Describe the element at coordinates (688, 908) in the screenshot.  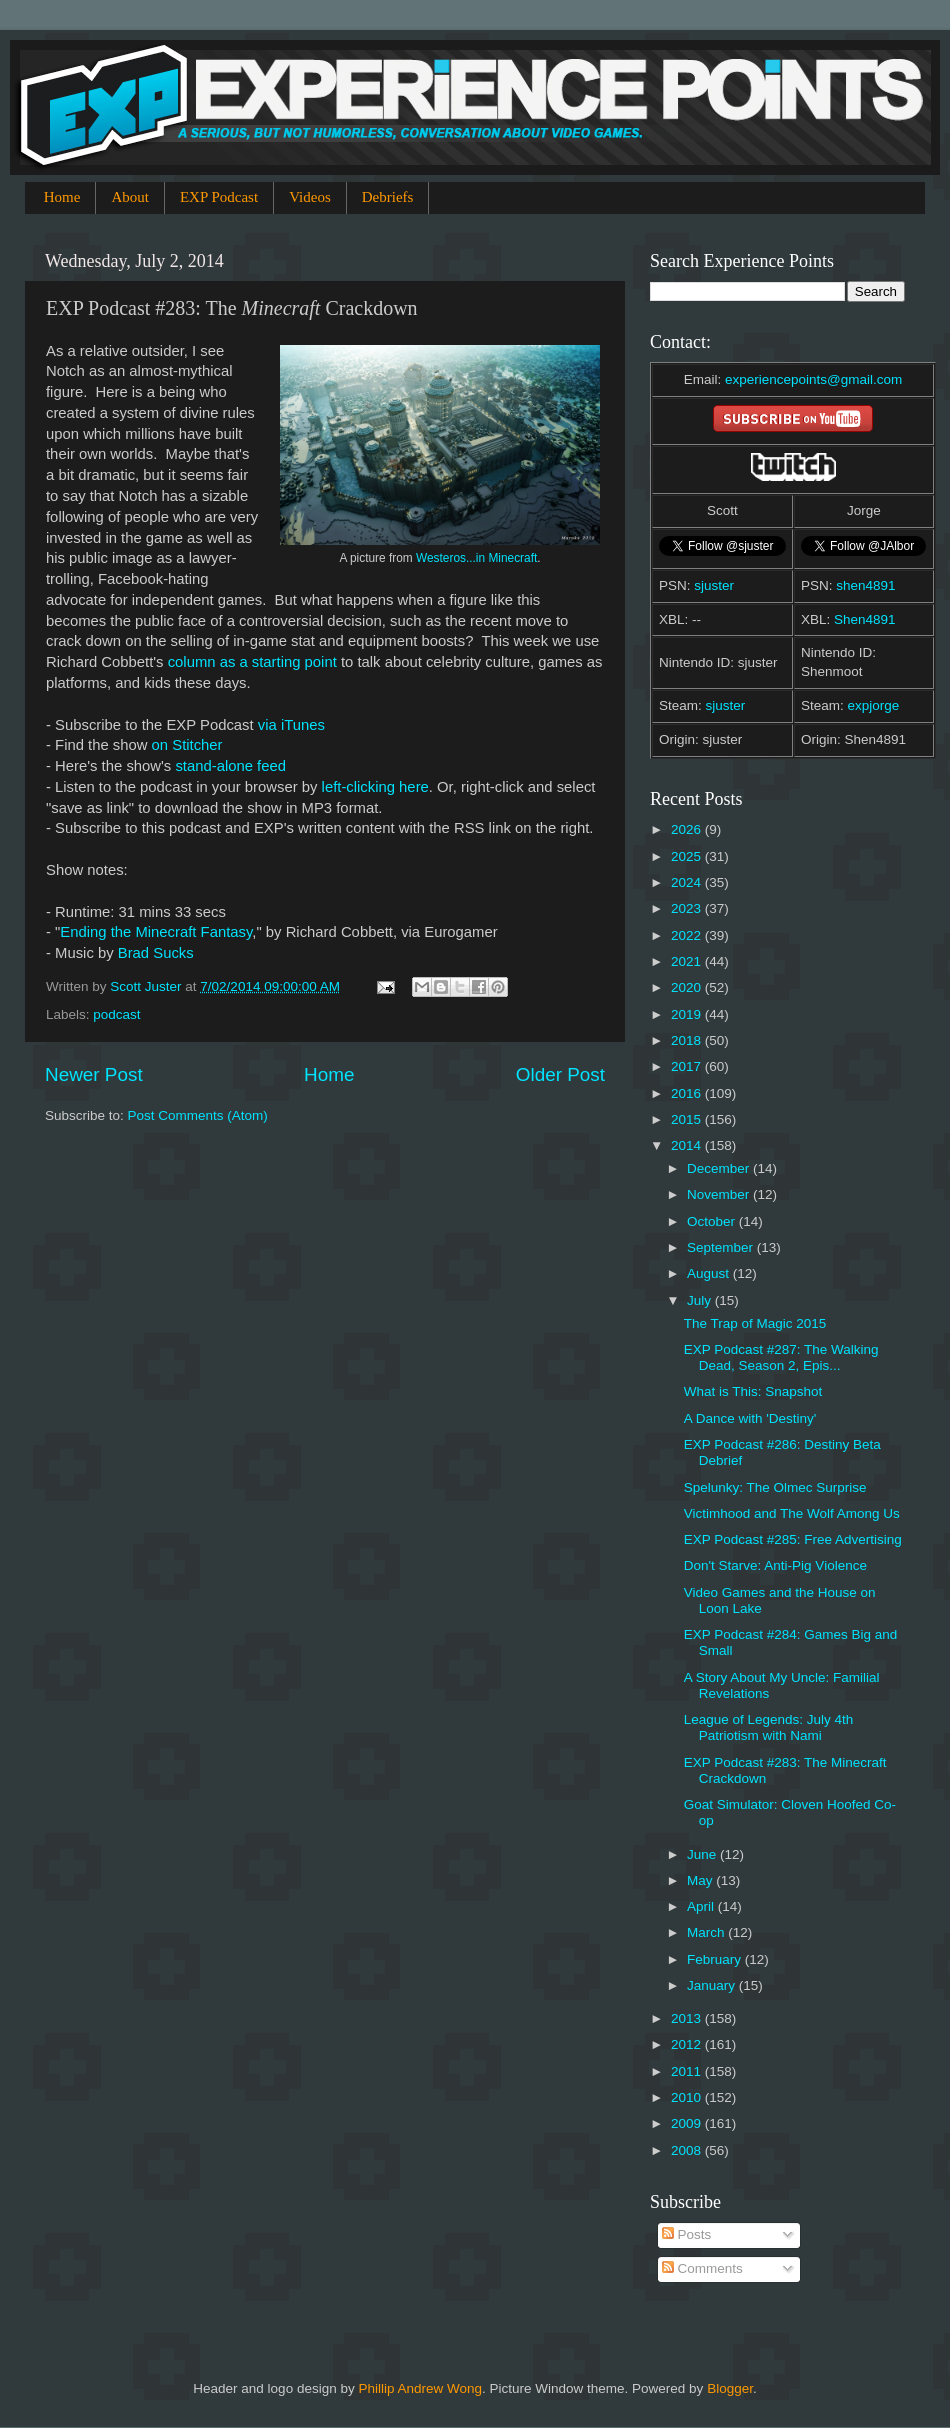
I see `2023` at that location.